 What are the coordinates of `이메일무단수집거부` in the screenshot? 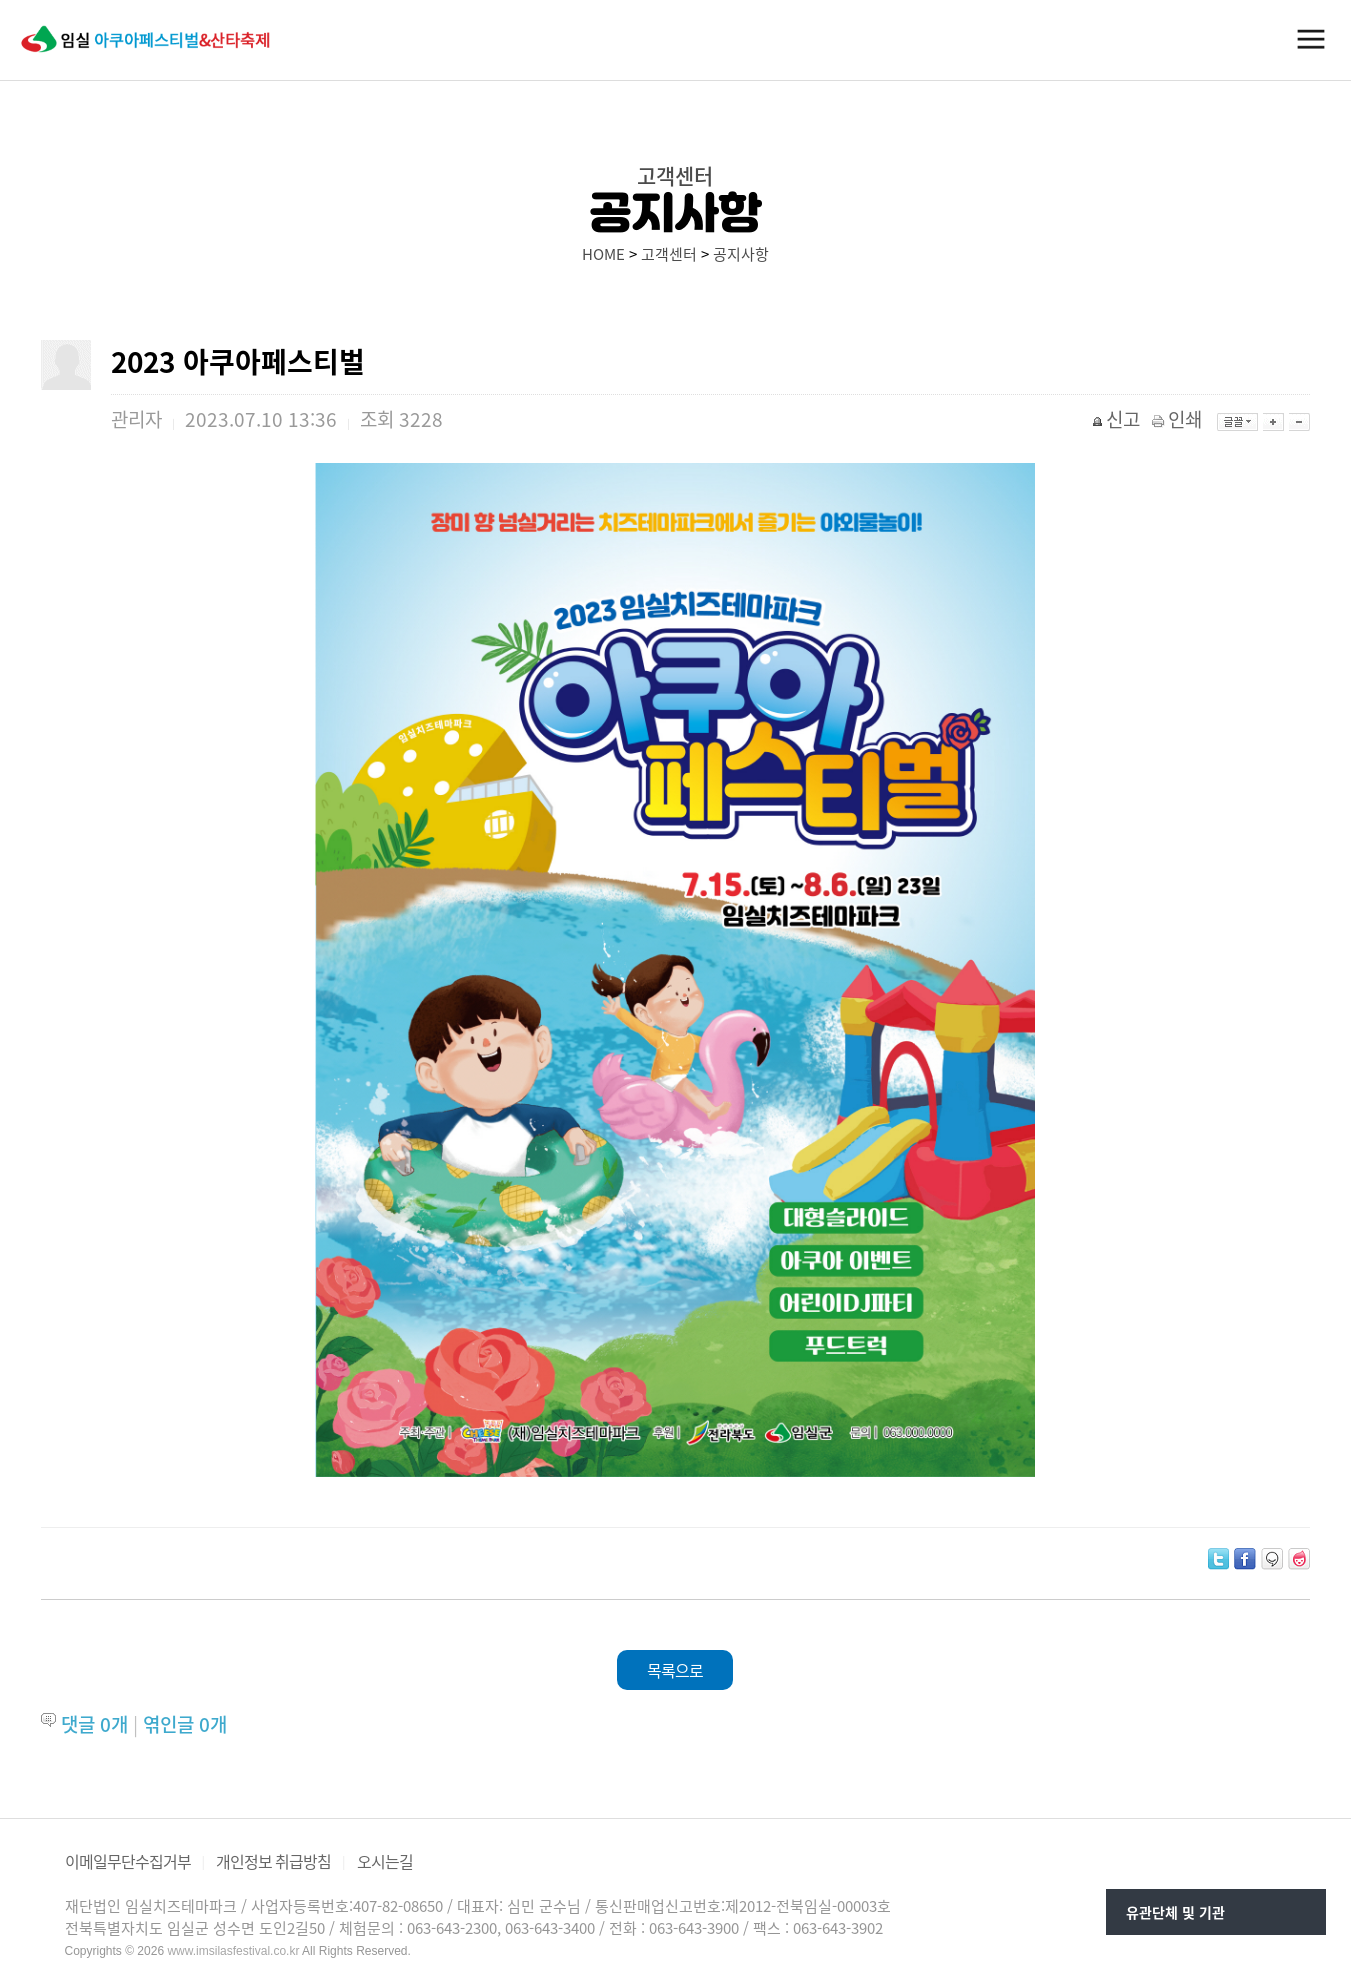 It's located at (128, 1861).